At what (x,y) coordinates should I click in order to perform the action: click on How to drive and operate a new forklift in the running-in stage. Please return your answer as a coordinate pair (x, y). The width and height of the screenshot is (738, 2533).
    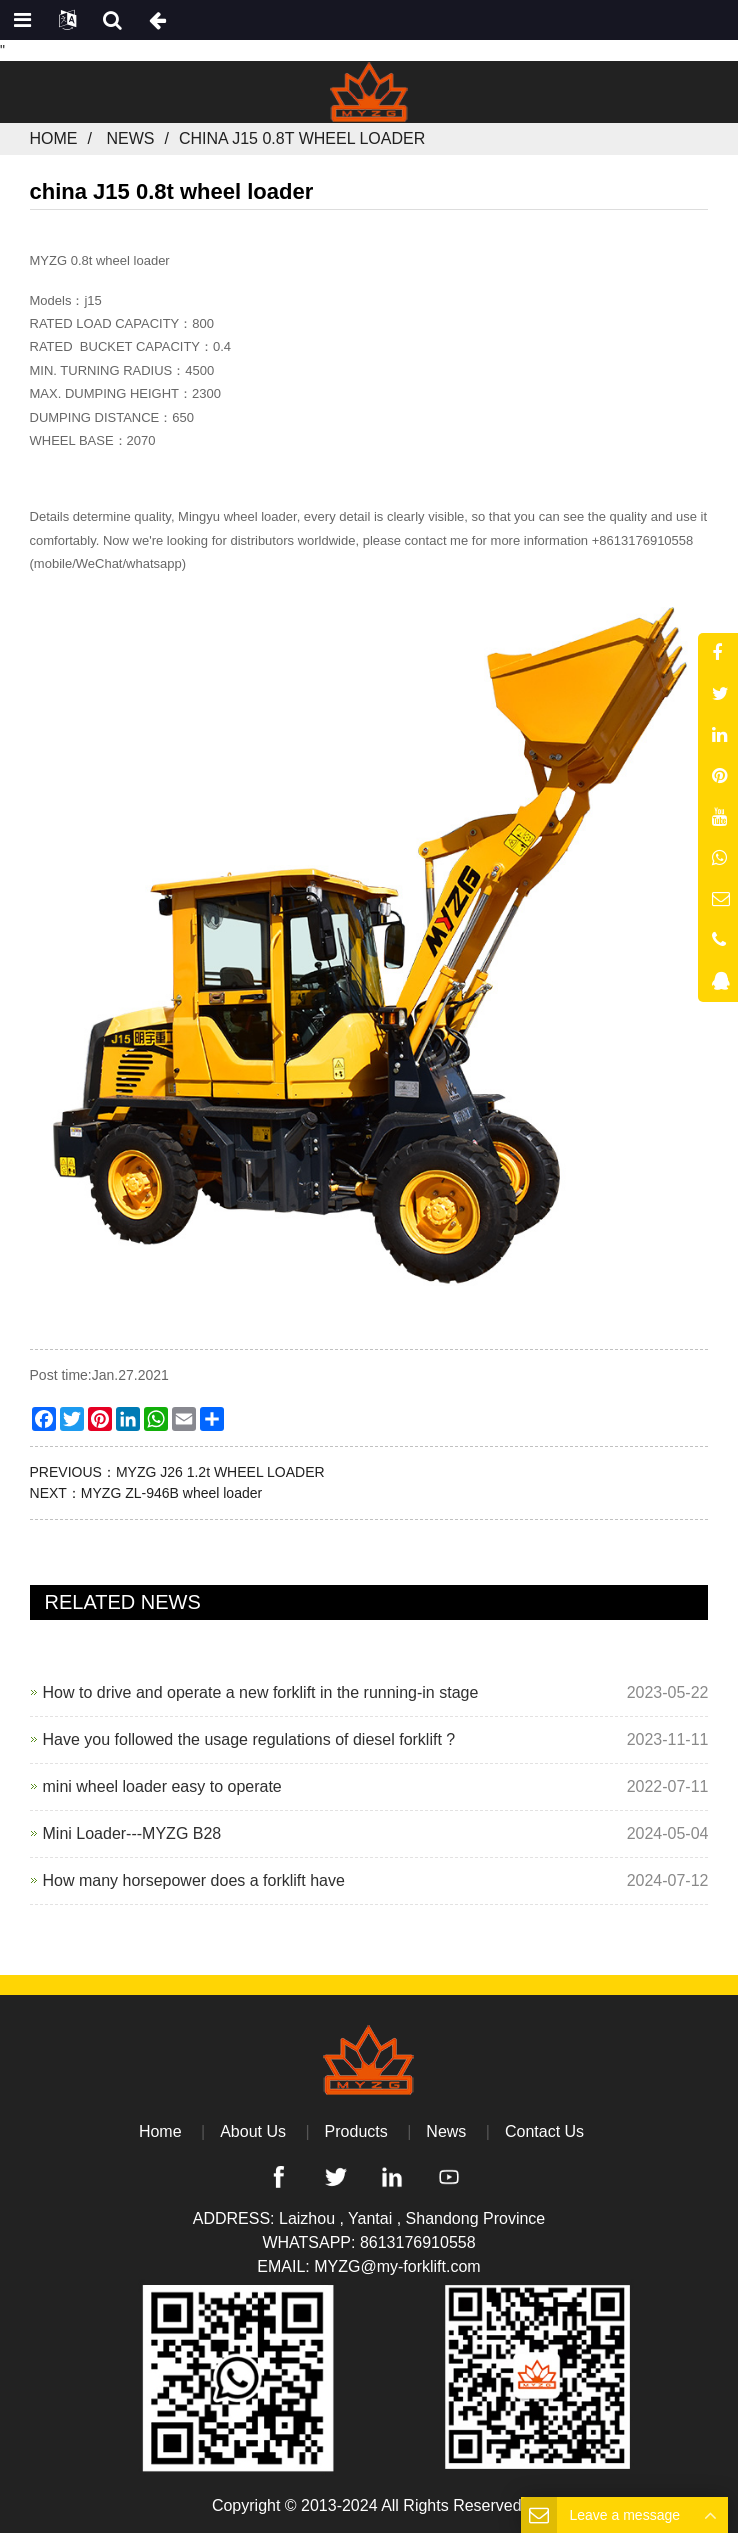
    Looking at the image, I should click on (261, 1692).